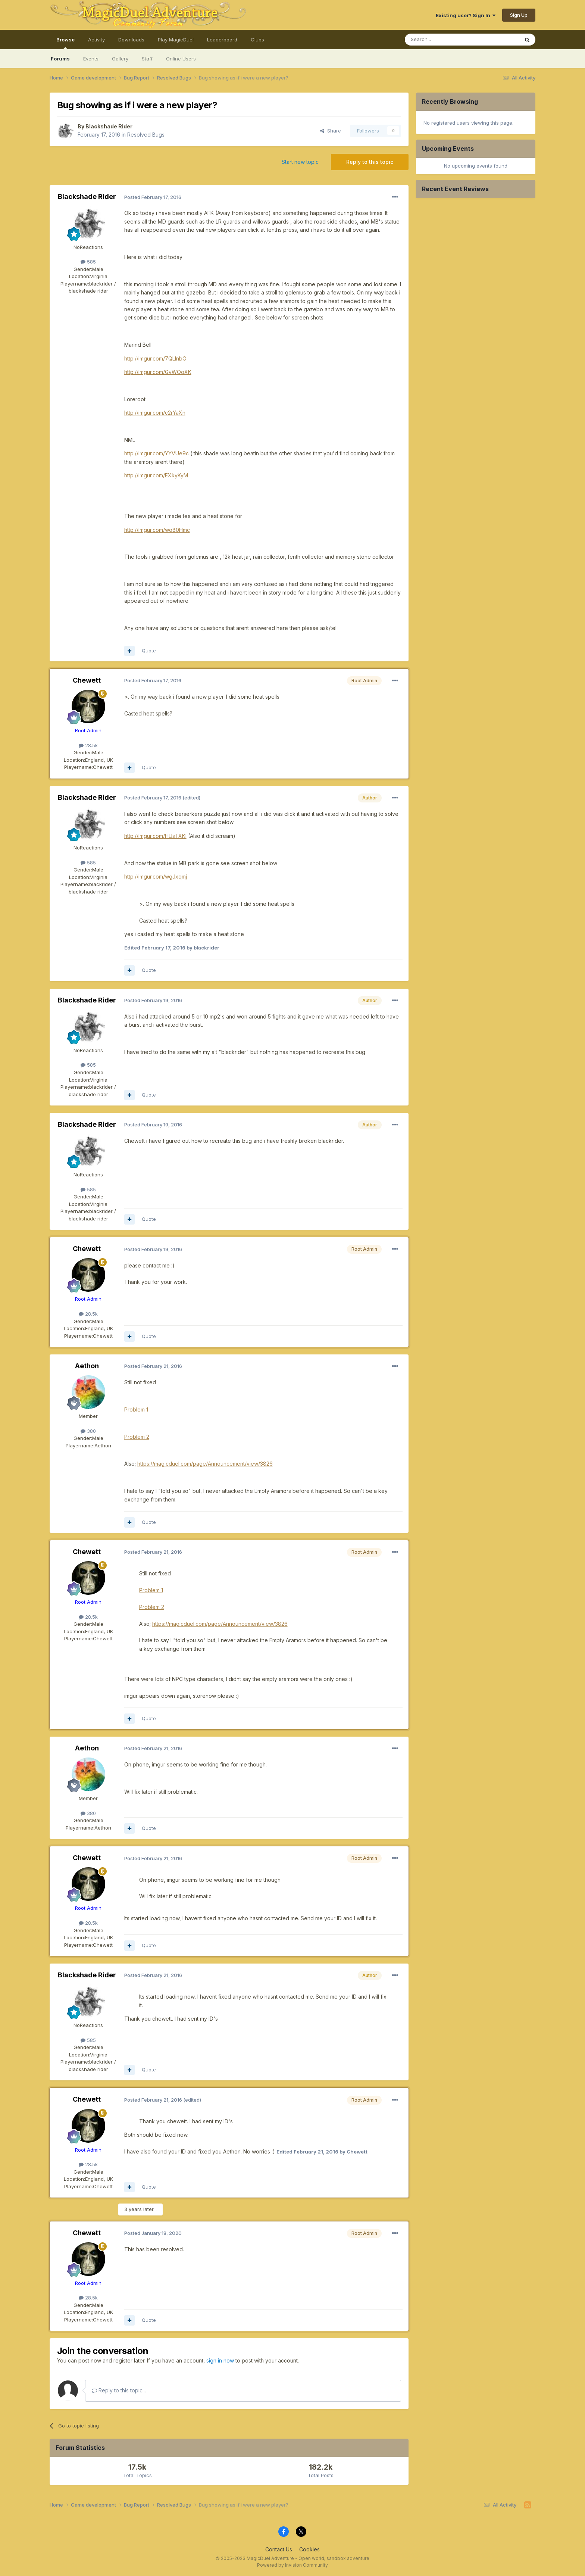 This screenshot has width=585, height=2576. Describe the element at coordinates (120, 59) in the screenshot. I see `Gallery` at that location.